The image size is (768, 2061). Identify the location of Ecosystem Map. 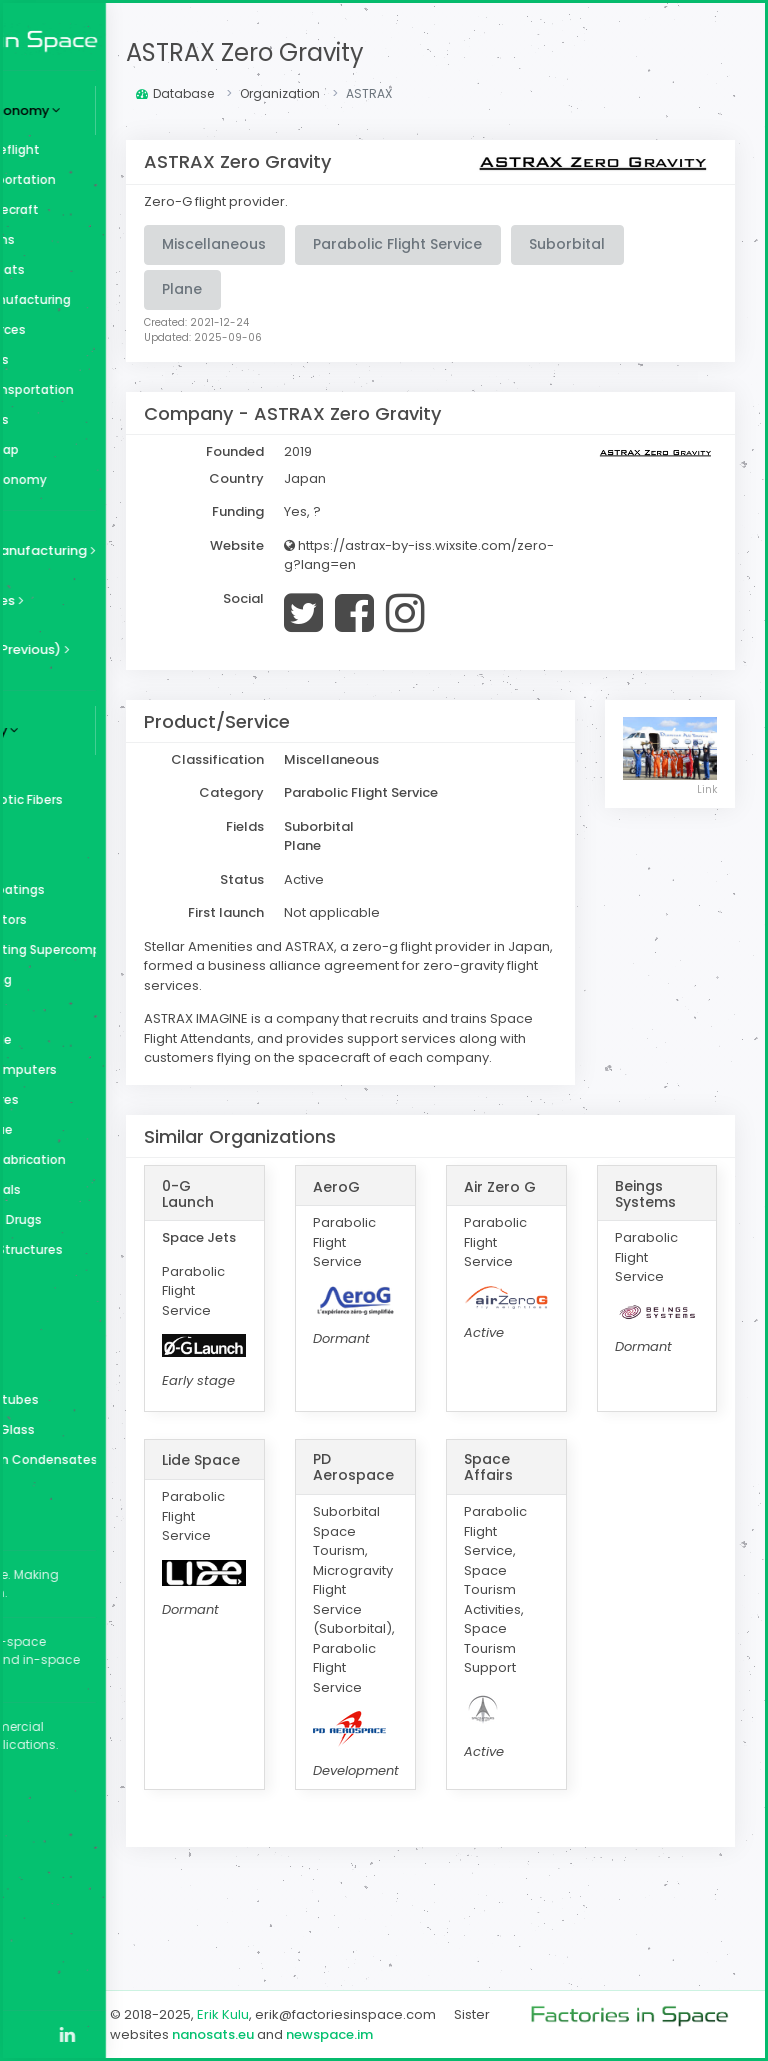
(92, 449).